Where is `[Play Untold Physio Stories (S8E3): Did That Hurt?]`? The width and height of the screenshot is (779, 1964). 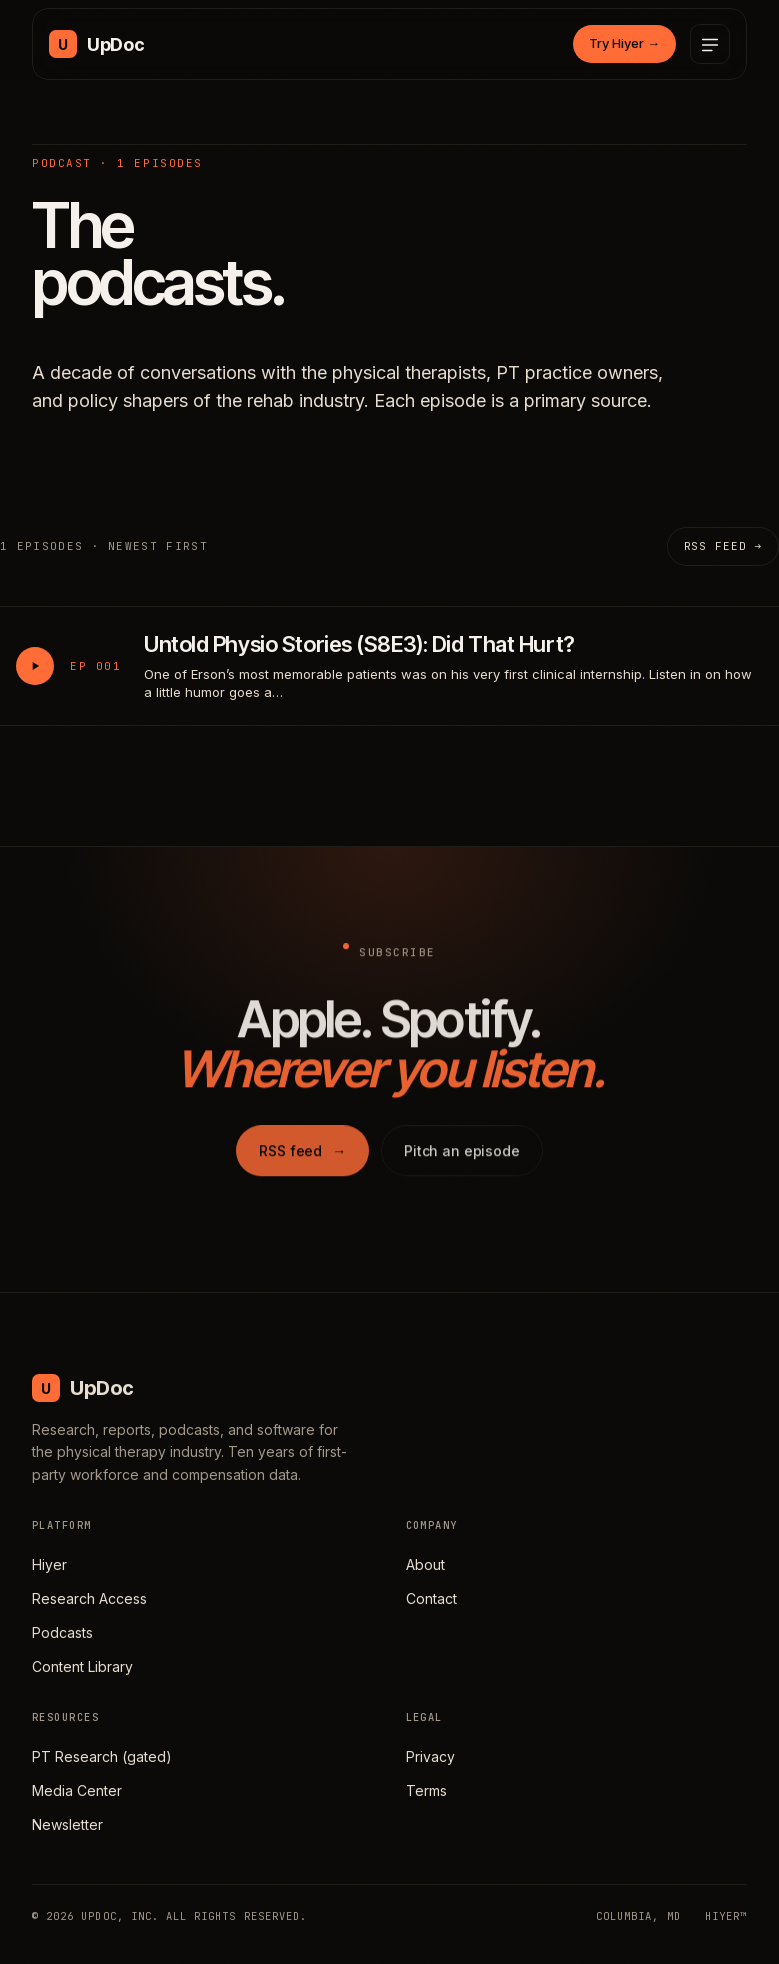
[Play Untold Physio Stories (S8E3): Did That Hurt?] is located at coordinates (35, 666).